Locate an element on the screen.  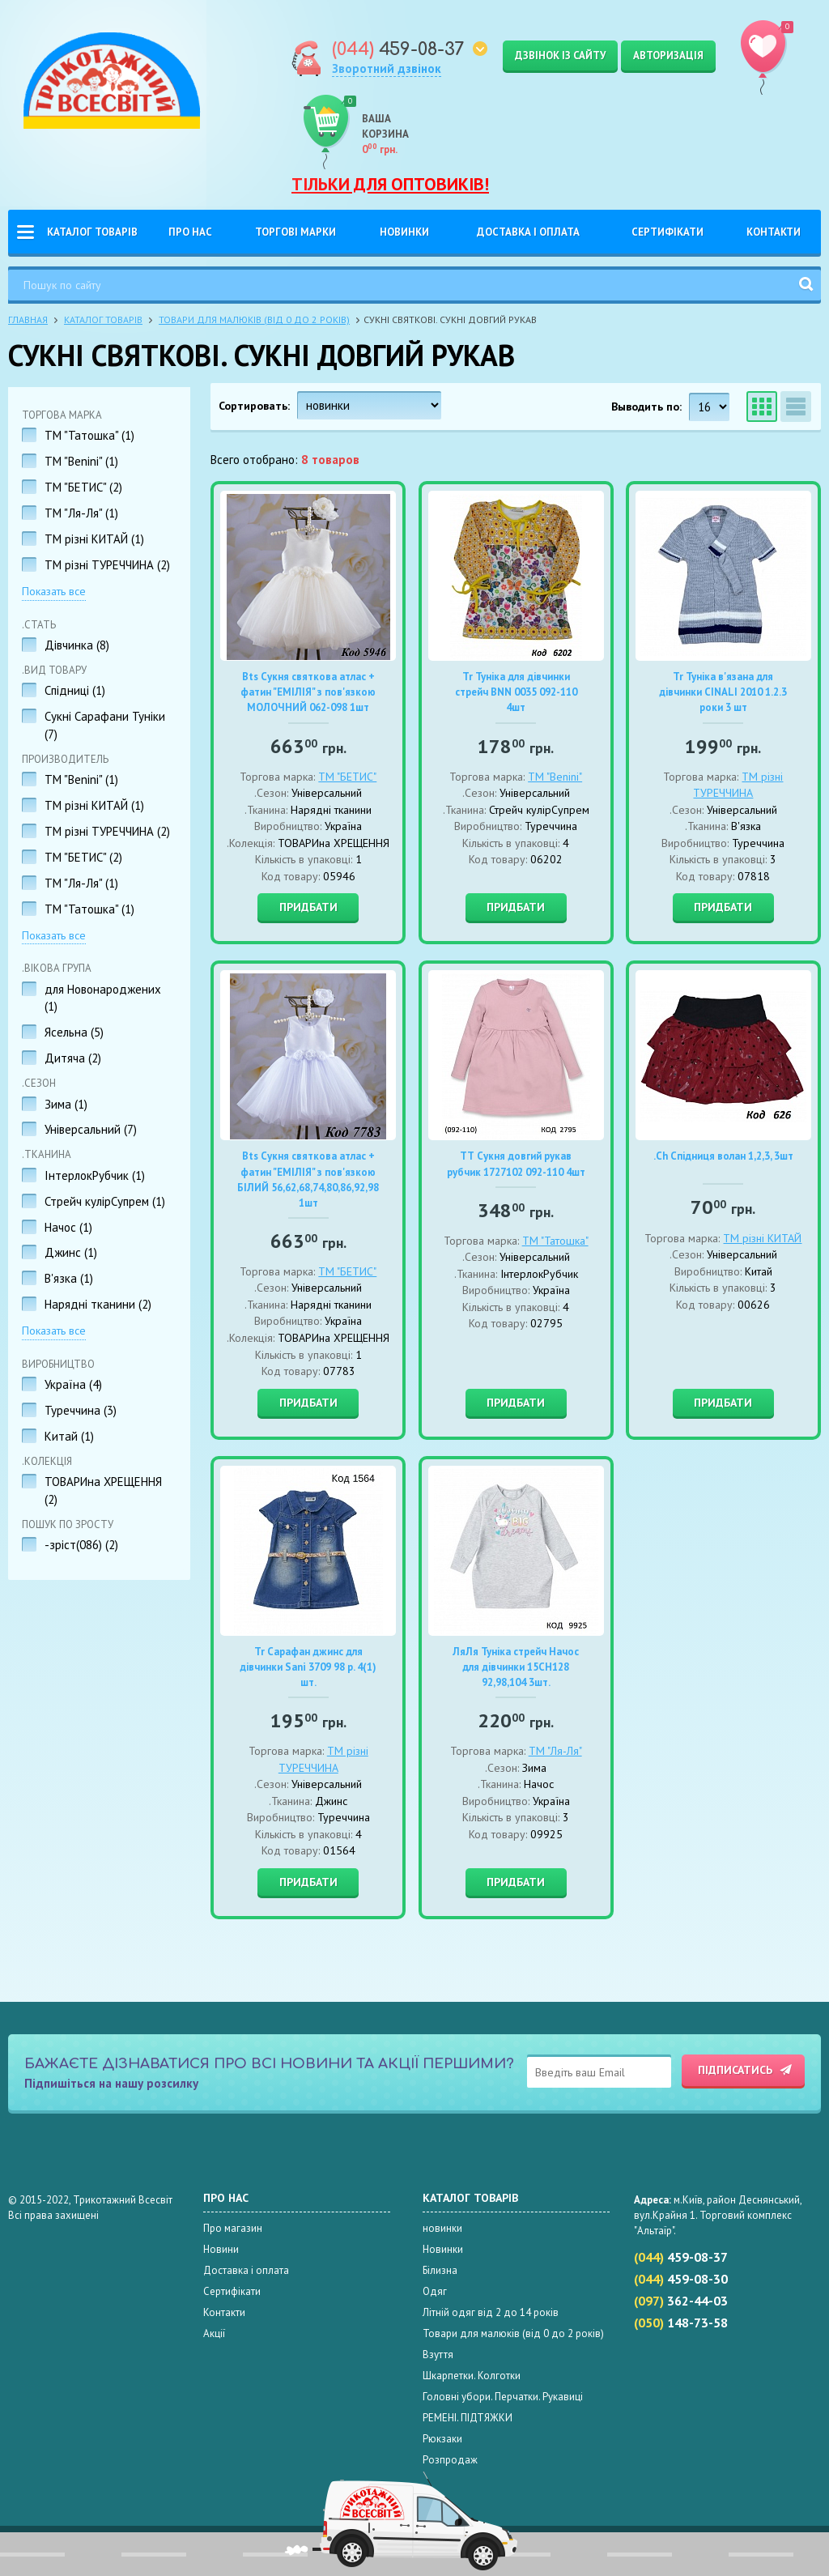
-зріст(086) () is located at coordinates (81, 1544).